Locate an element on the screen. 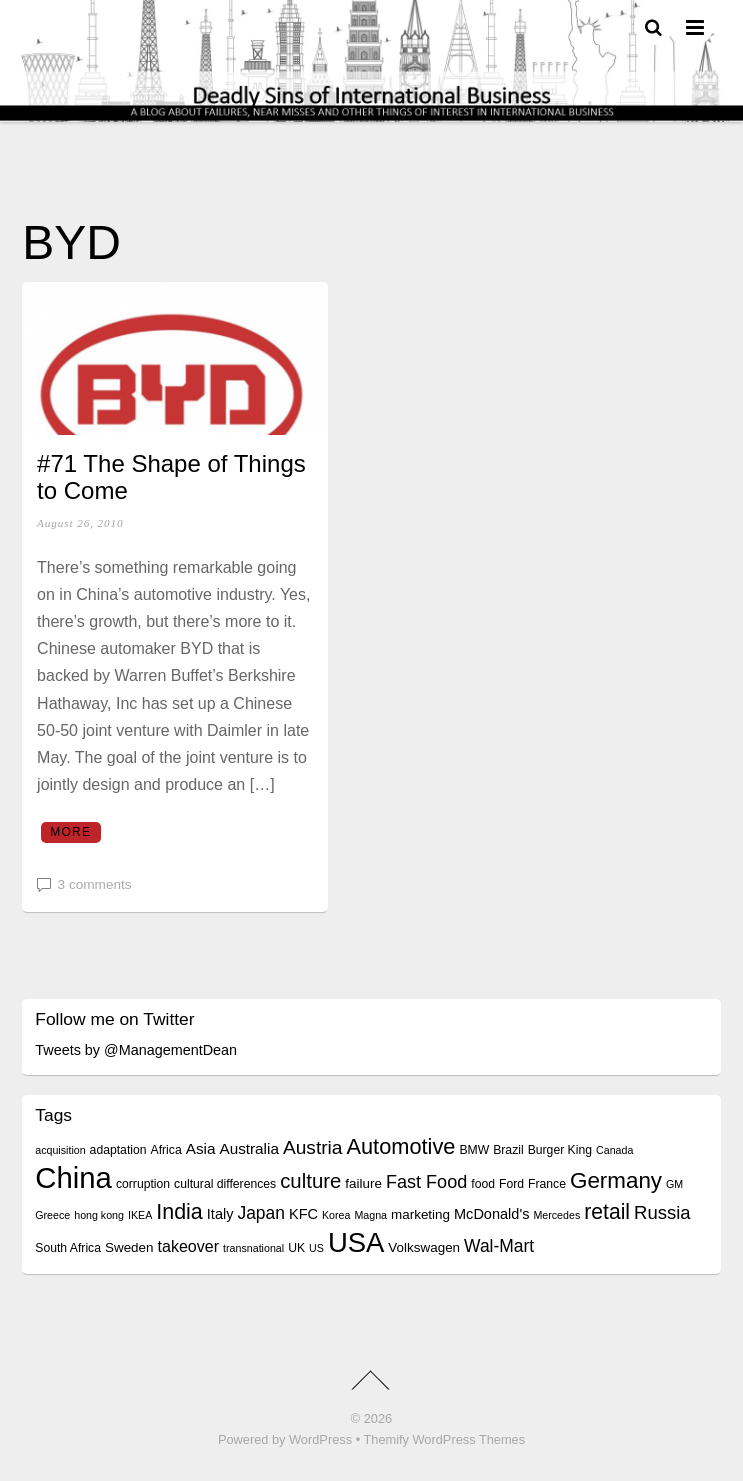 The width and height of the screenshot is (743, 1481). WordPress is located at coordinates (320, 1439).